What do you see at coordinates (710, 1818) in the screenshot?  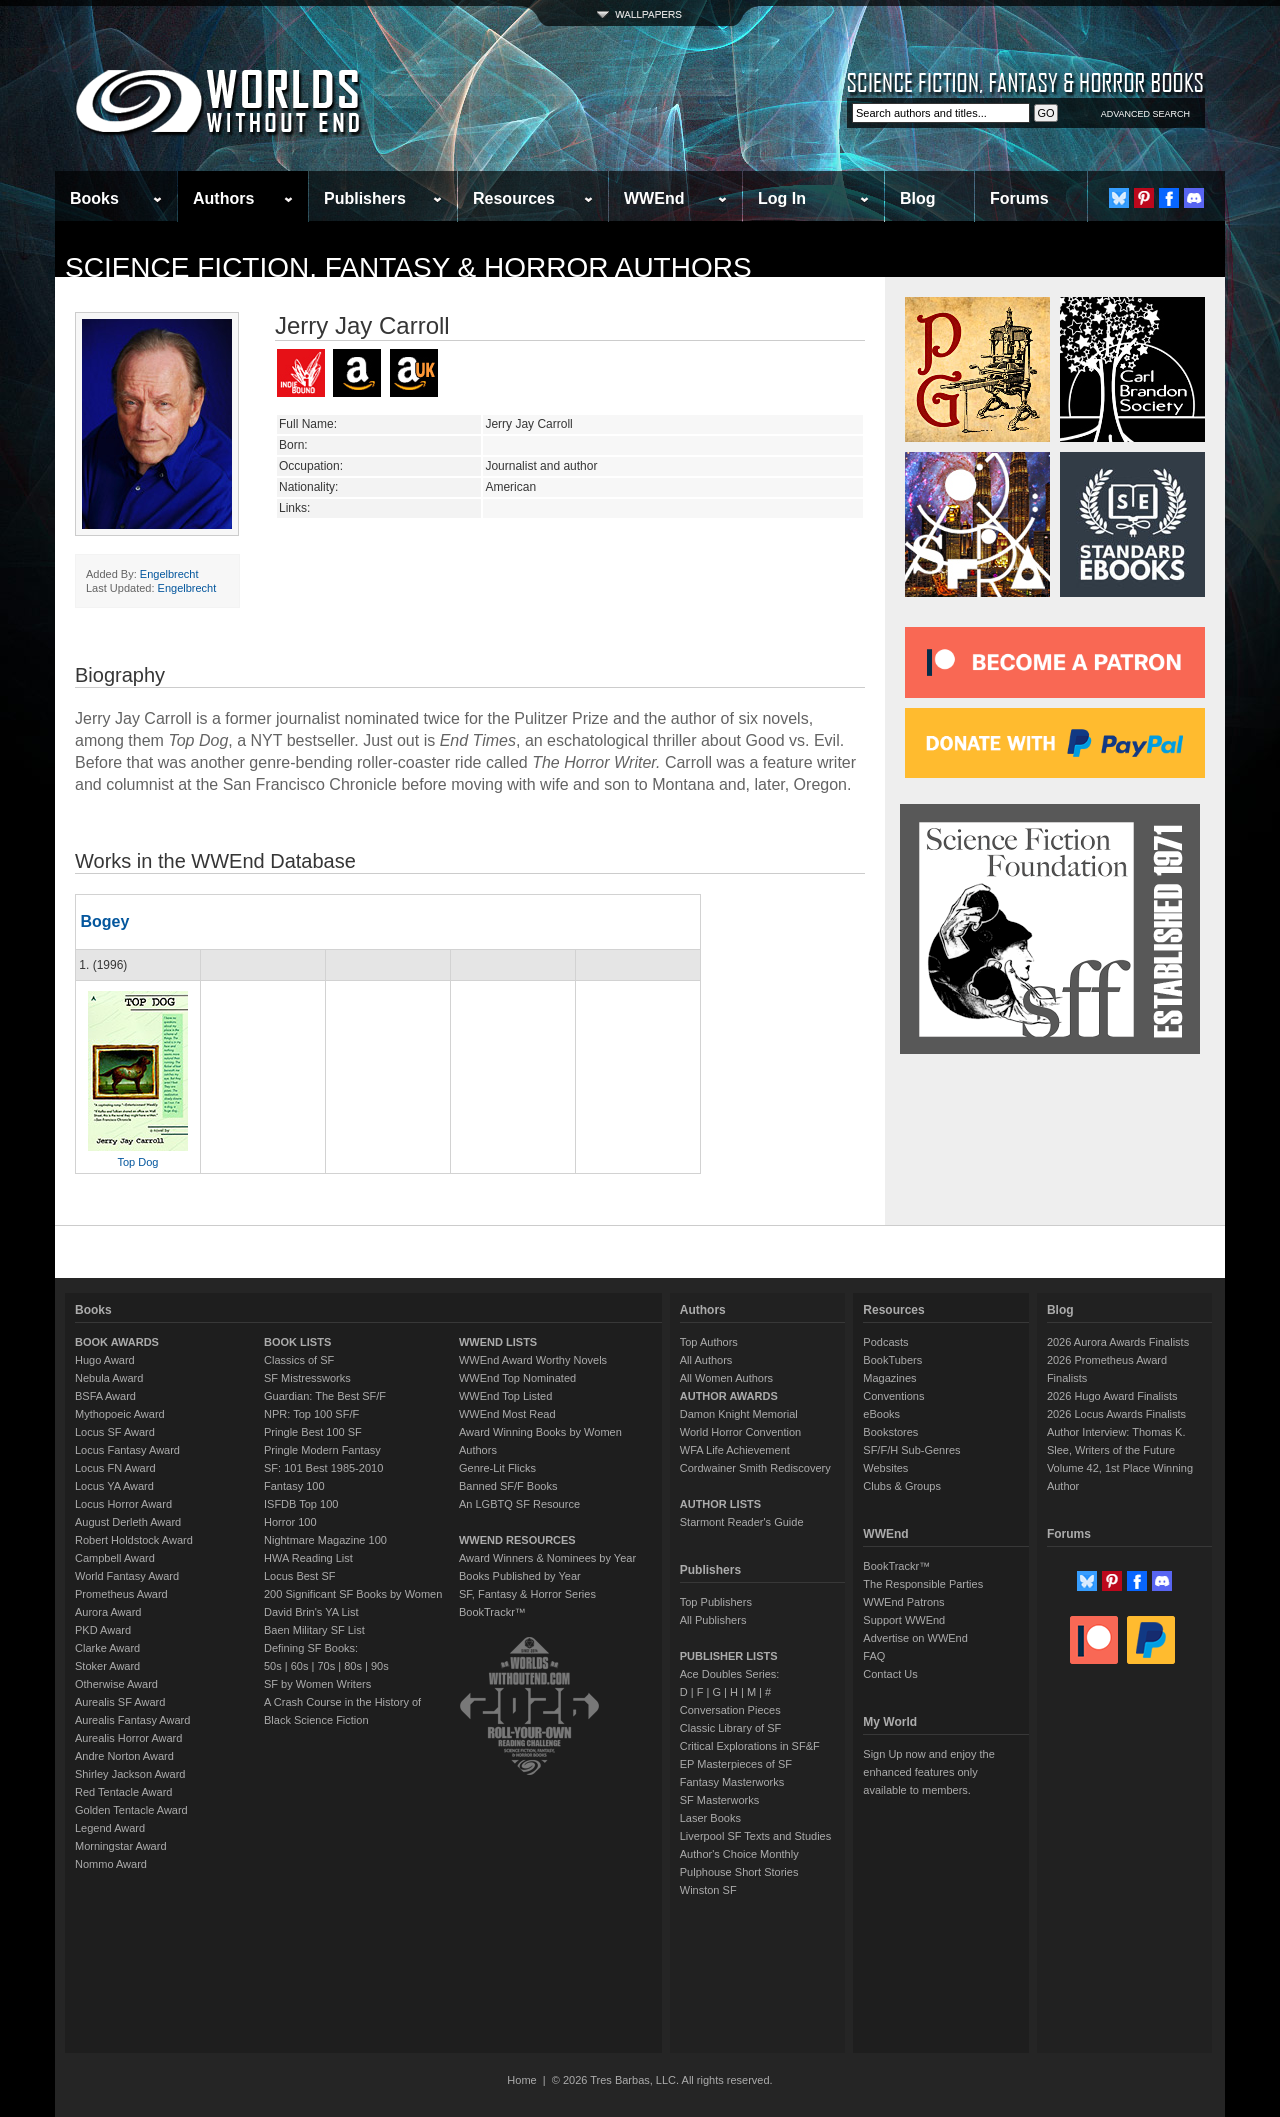 I see `Laser Books` at bounding box center [710, 1818].